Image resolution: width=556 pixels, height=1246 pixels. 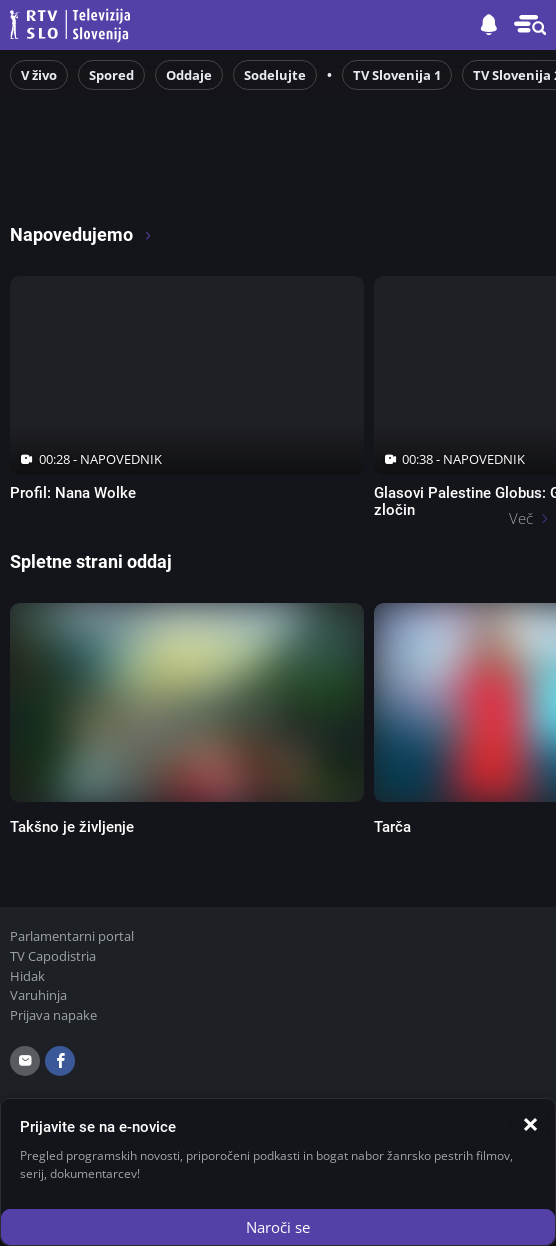 I want to click on Televizija Slovenija, so click(x=73, y=25).